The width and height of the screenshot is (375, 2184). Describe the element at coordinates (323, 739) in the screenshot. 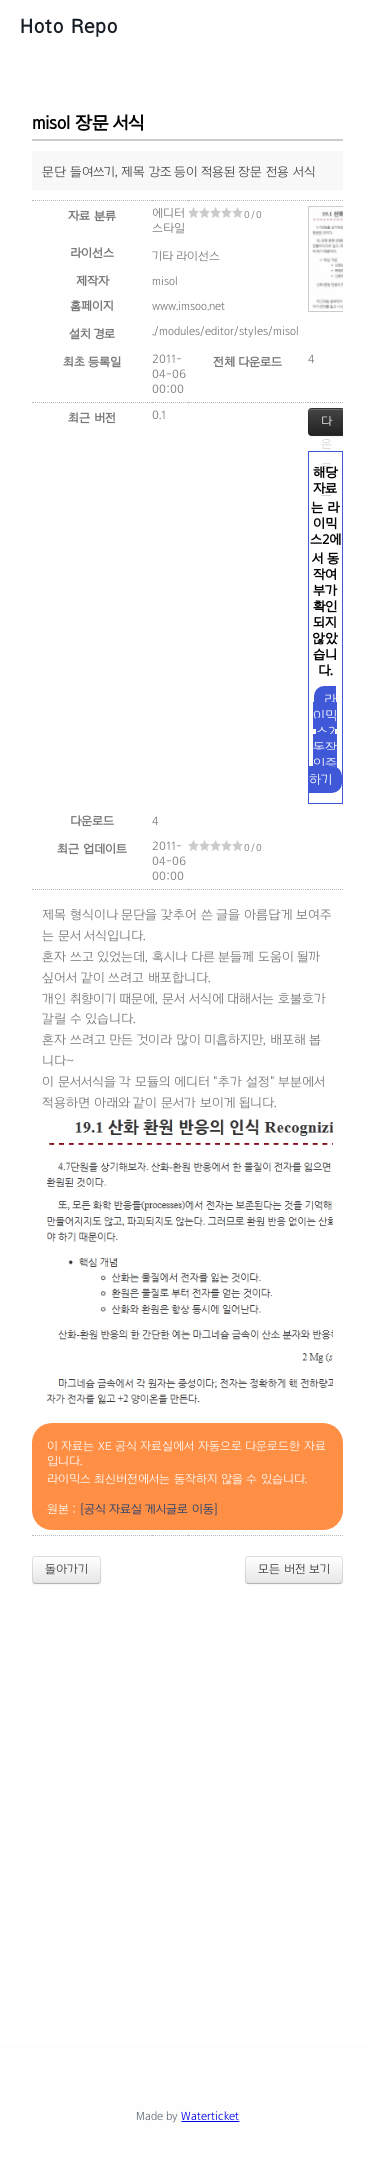

I see `라이믹스2 동작 인증하기` at that location.